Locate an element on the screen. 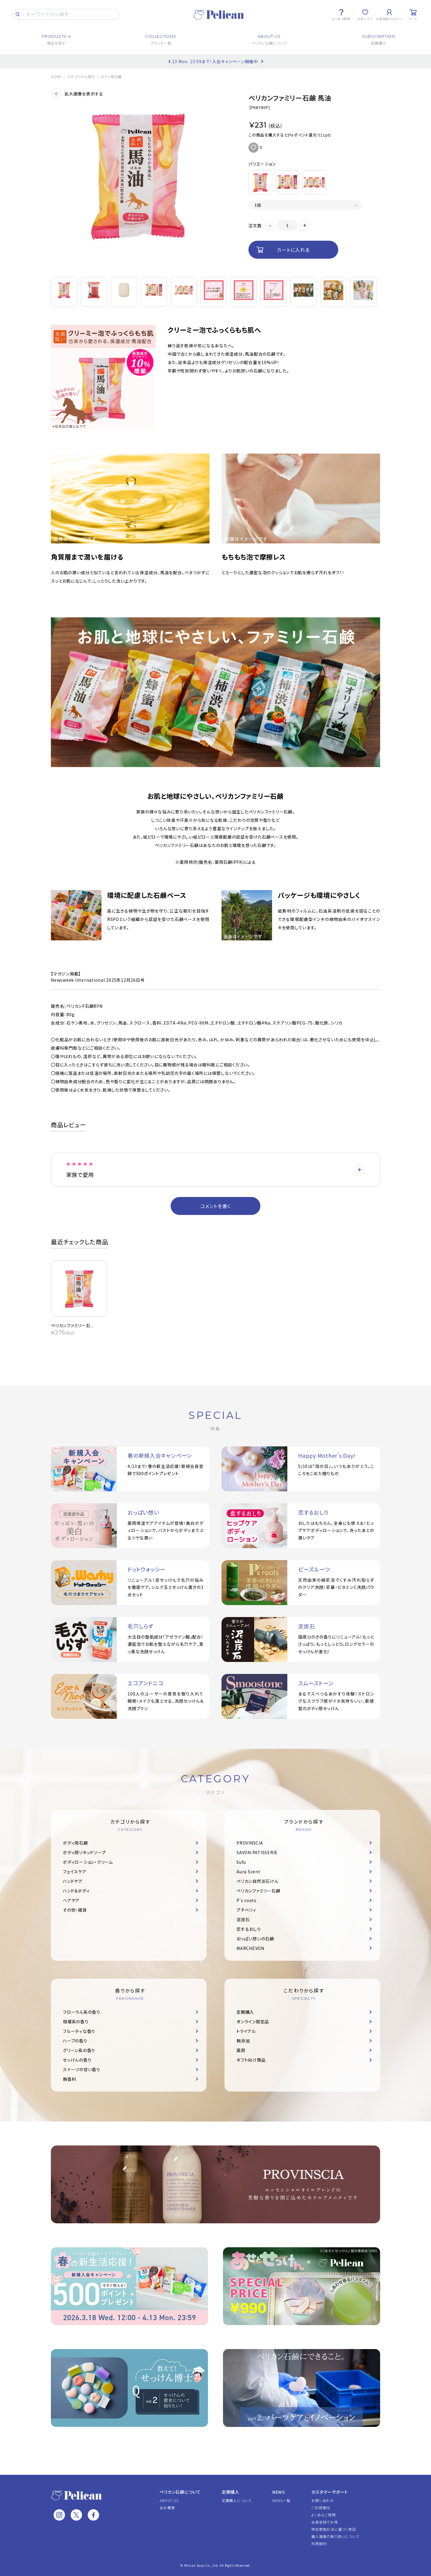 The width and height of the screenshot is (431, 2576). ヘアケア is located at coordinates (71, 1900).